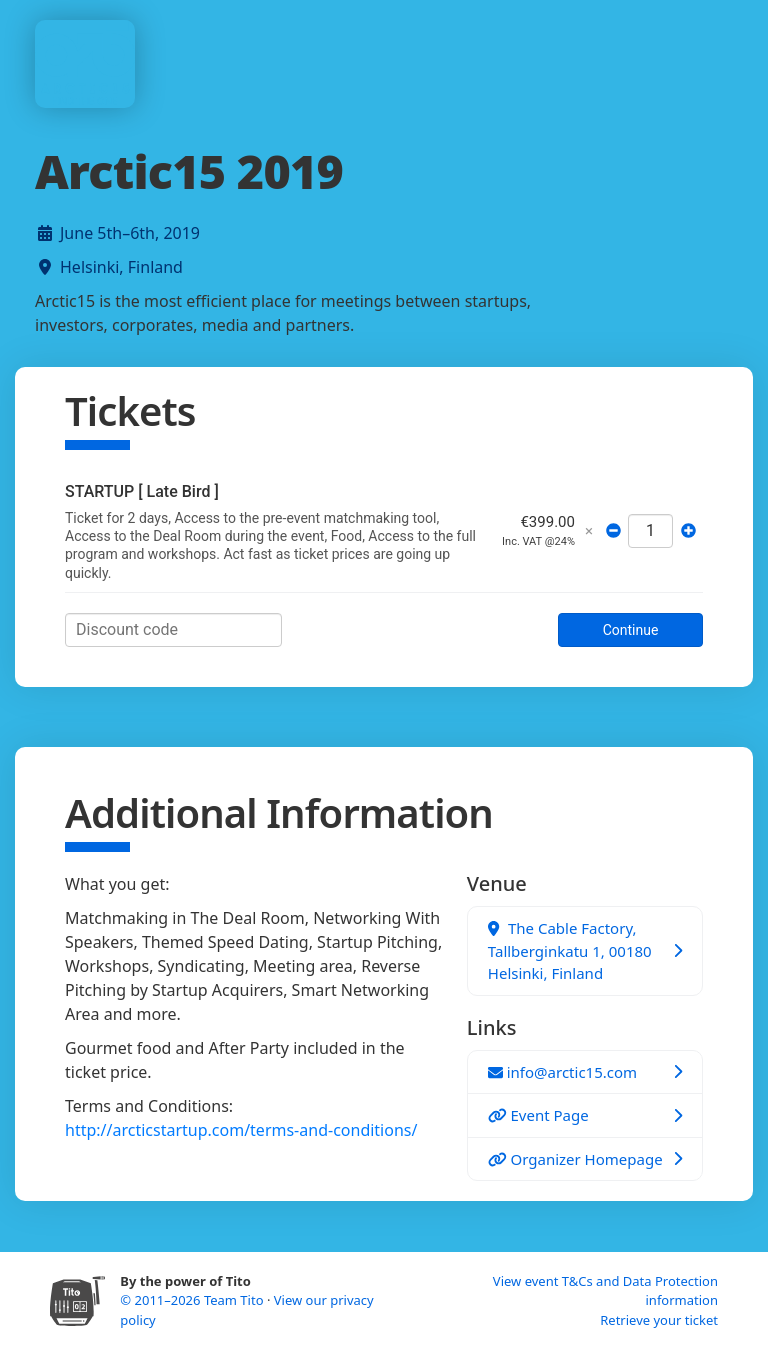  Describe the element at coordinates (659, 1320) in the screenshot. I see `Retrieve your ticket` at that location.